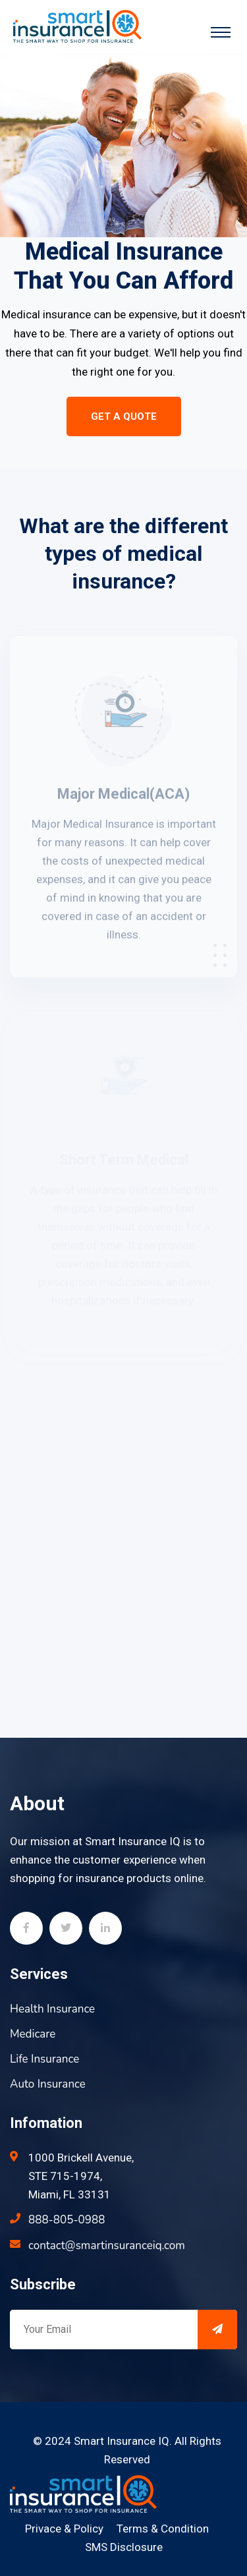 The width and height of the screenshot is (247, 2576). Describe the element at coordinates (52, 2009) in the screenshot. I see `Health Insurance` at that location.